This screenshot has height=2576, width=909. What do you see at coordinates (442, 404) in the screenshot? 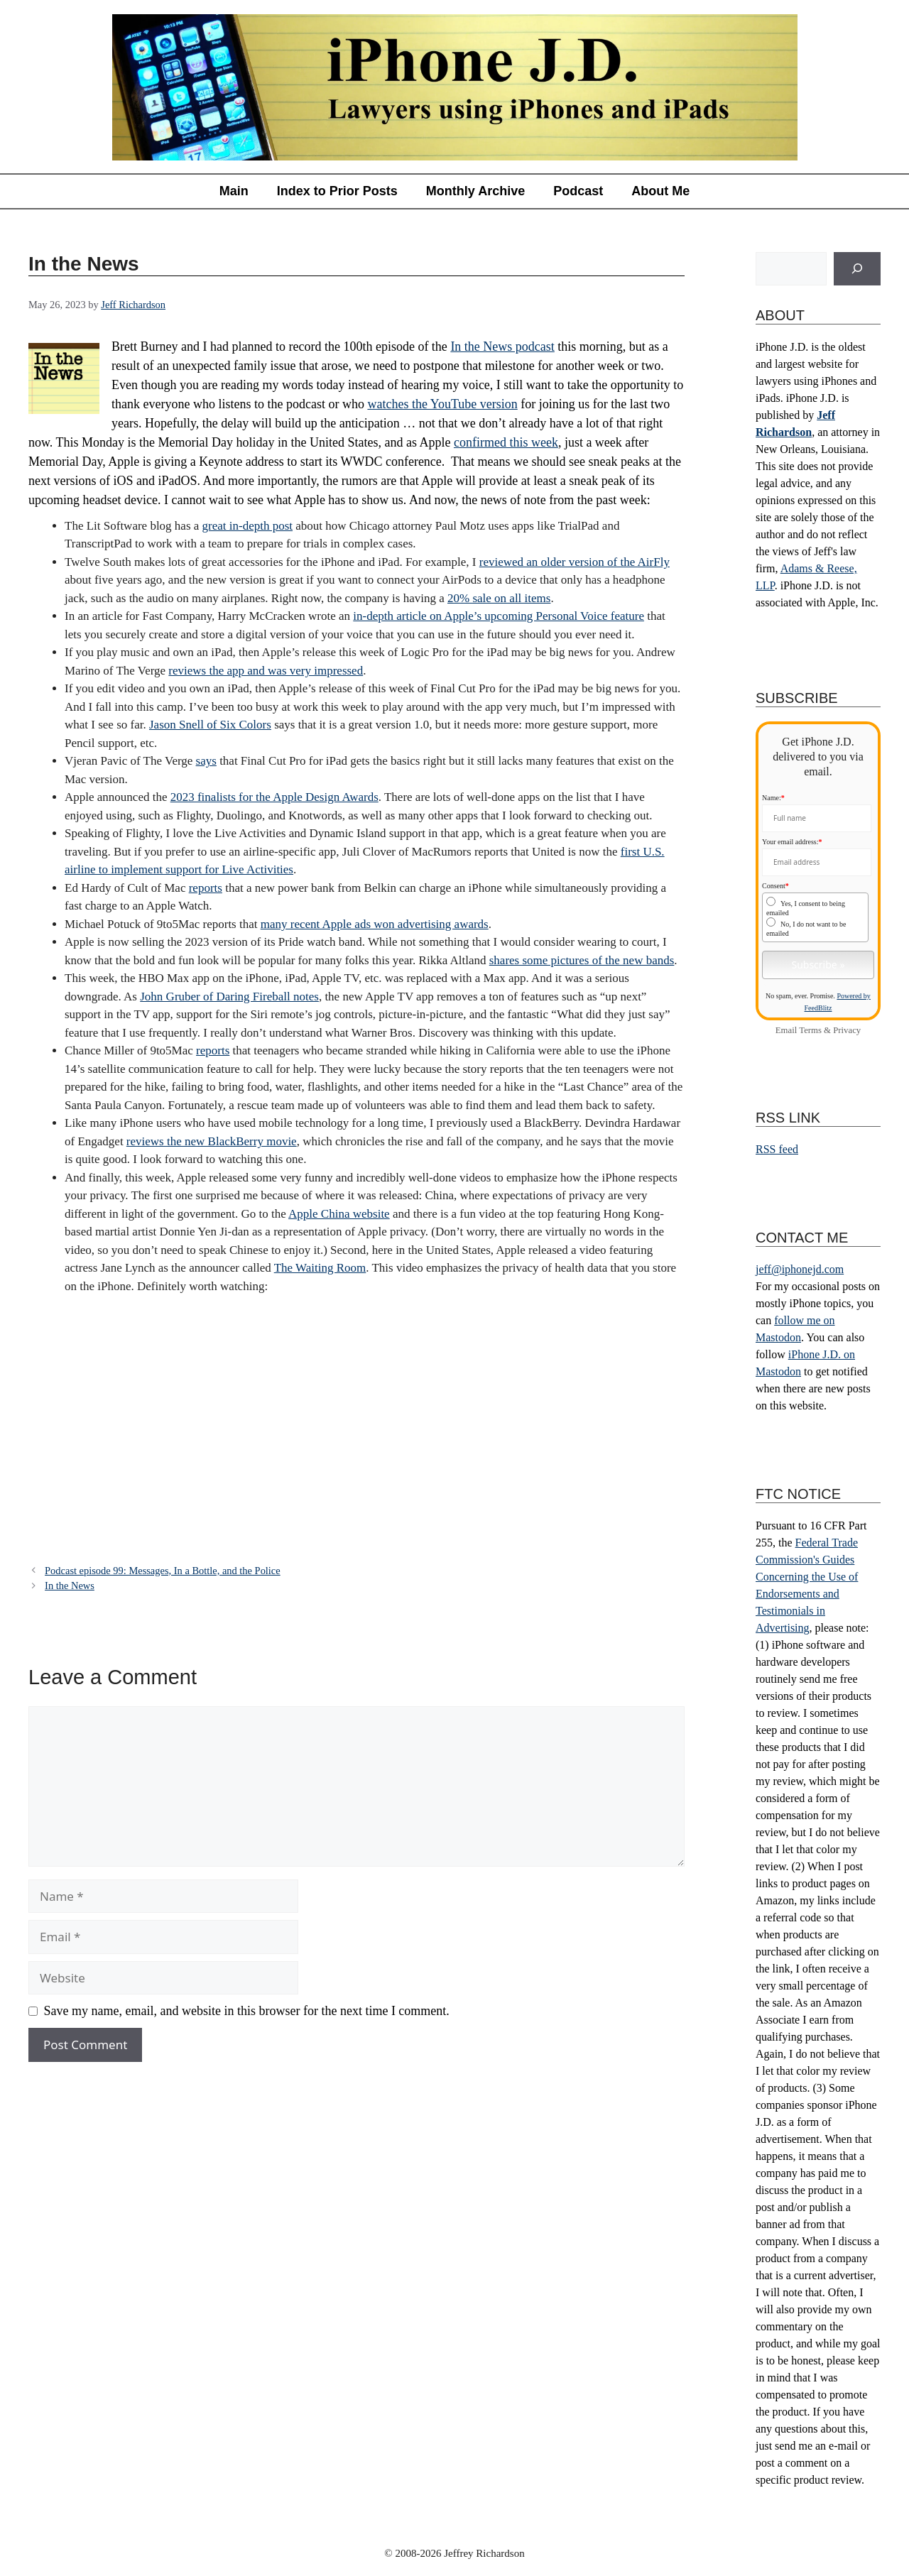
I see `watches the YouTube version` at bounding box center [442, 404].